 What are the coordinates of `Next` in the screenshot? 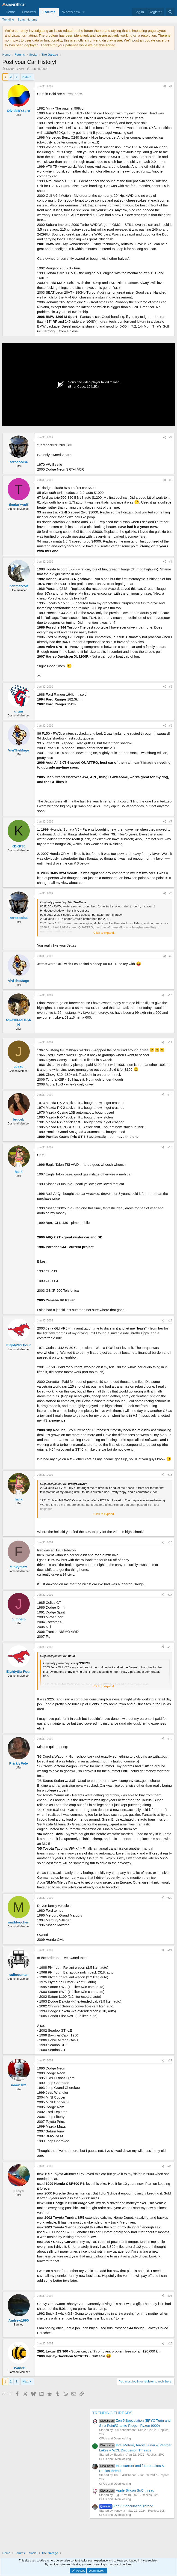 It's located at (25, 76).